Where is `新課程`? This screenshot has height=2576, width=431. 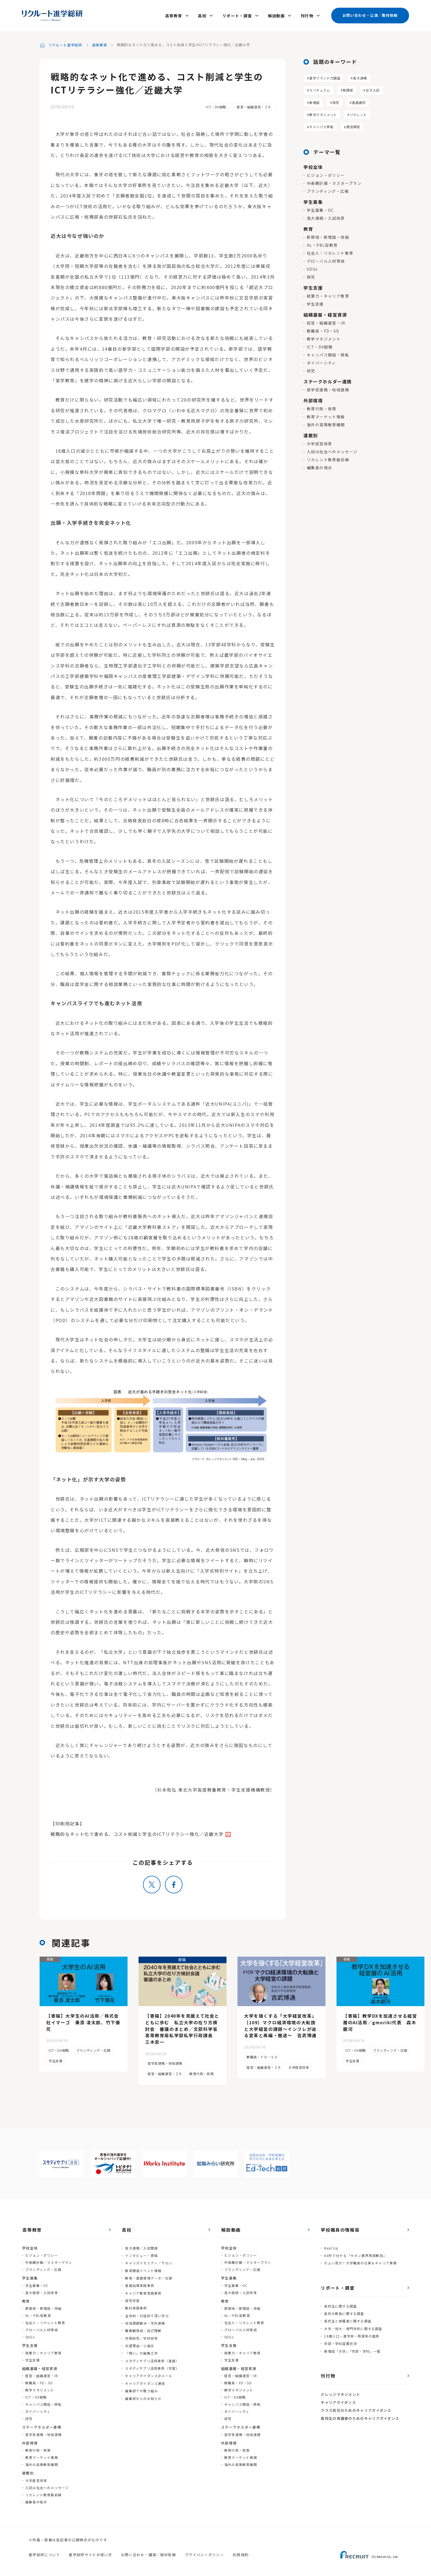 新課程 is located at coordinates (348, 87).